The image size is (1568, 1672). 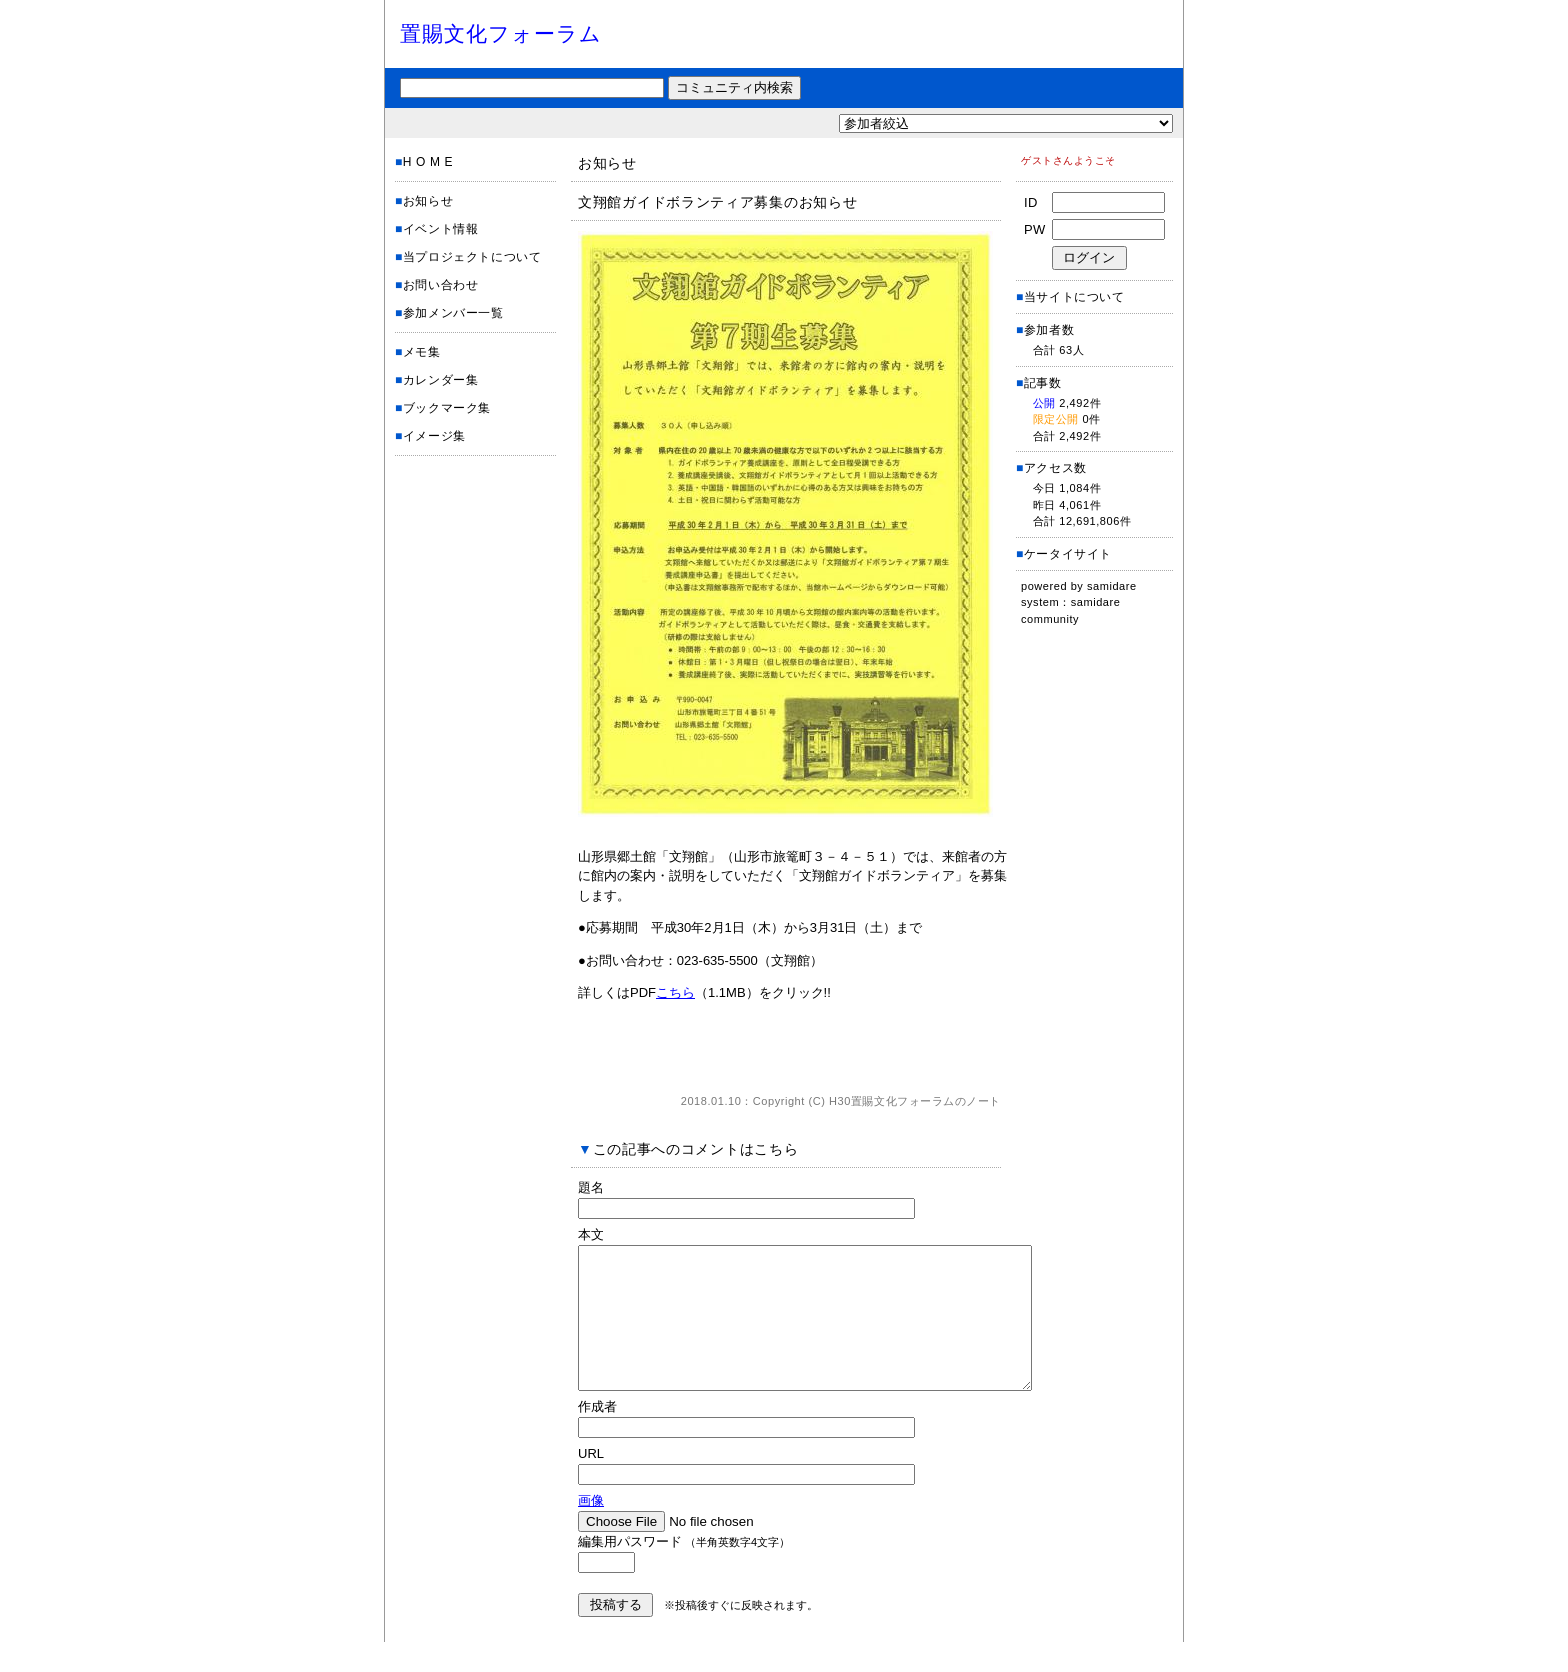 What do you see at coordinates (428, 162) in the screenshot?
I see `H O M E` at bounding box center [428, 162].